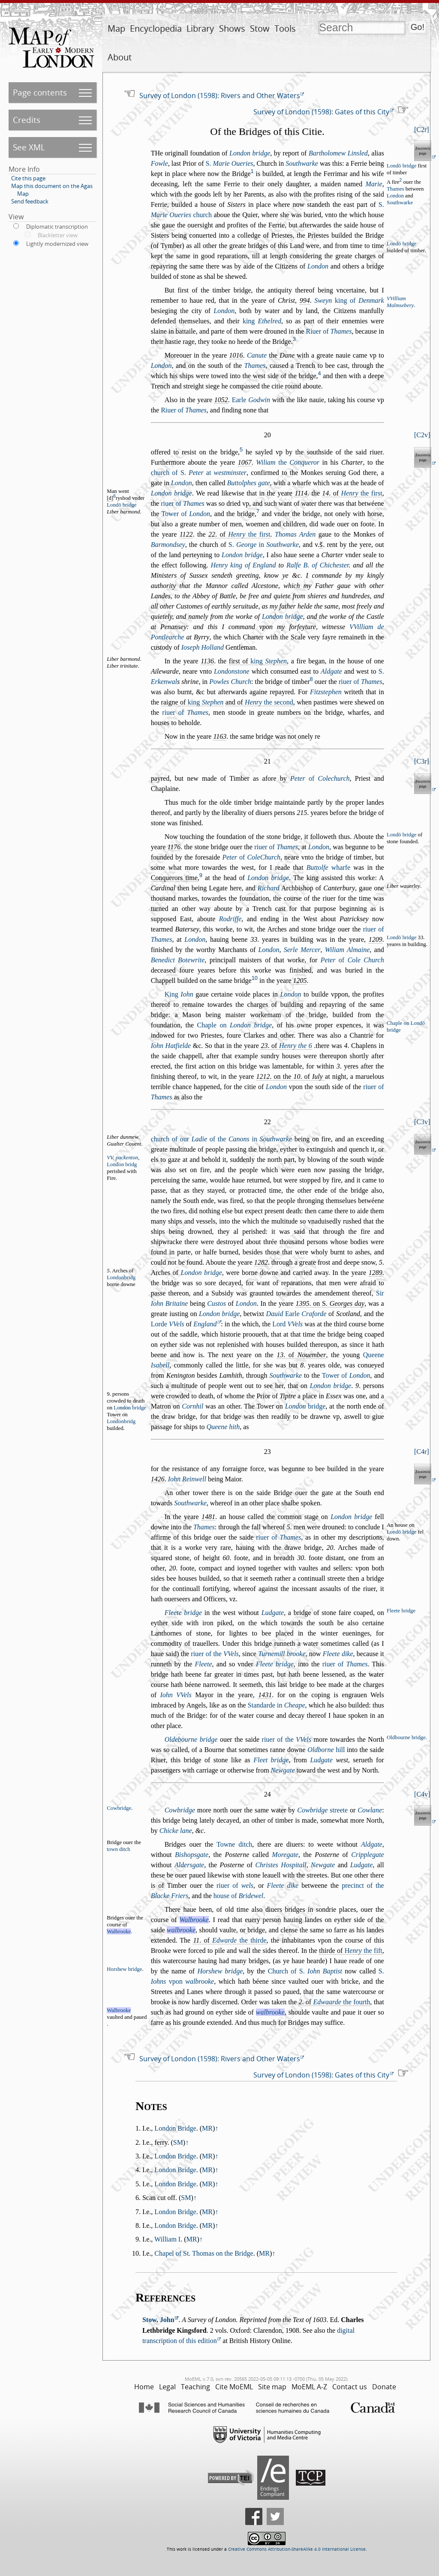 The height and width of the screenshot is (2576, 439). I want to click on Stow, John, so click(158, 2319).